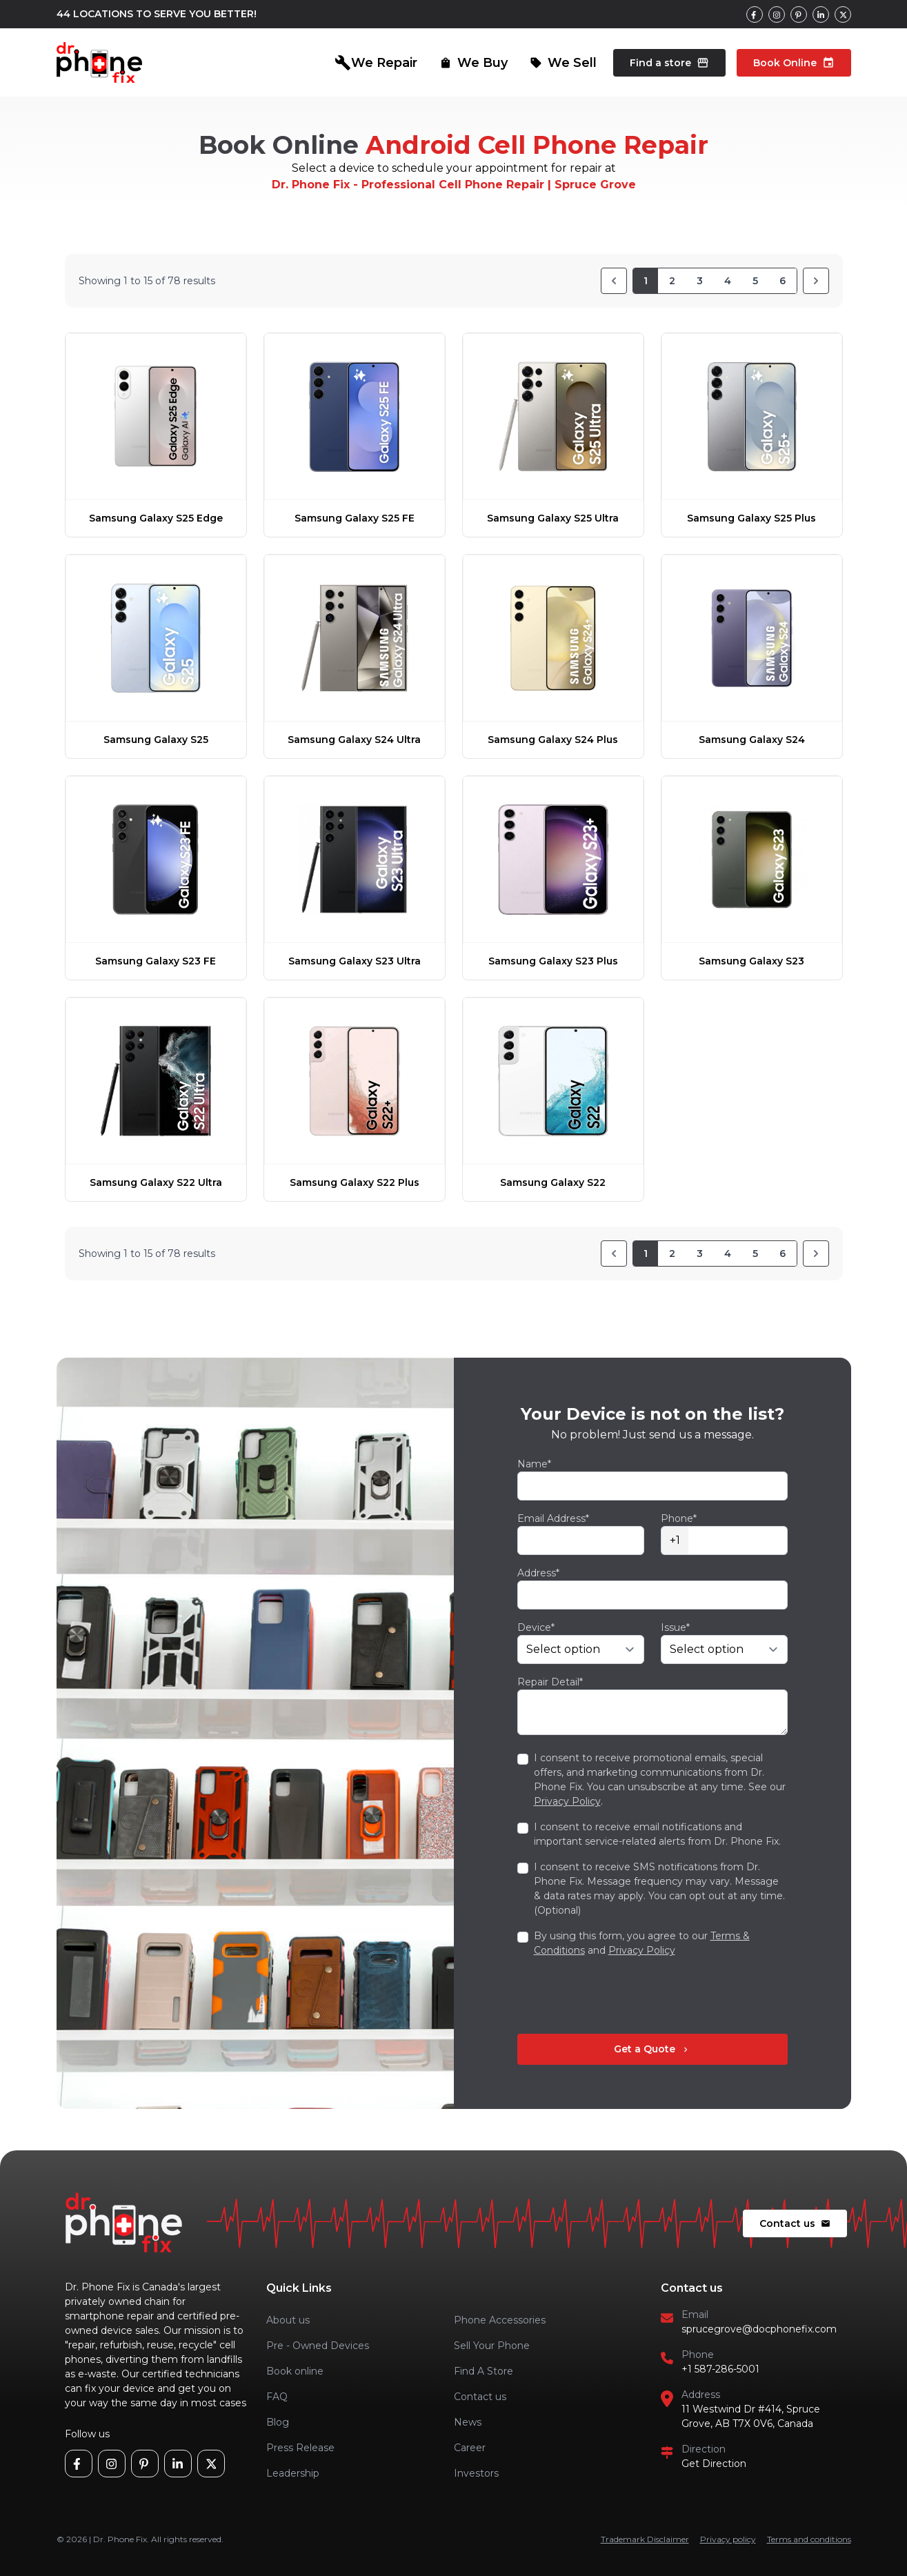  I want to click on FAQ, so click(277, 2396).